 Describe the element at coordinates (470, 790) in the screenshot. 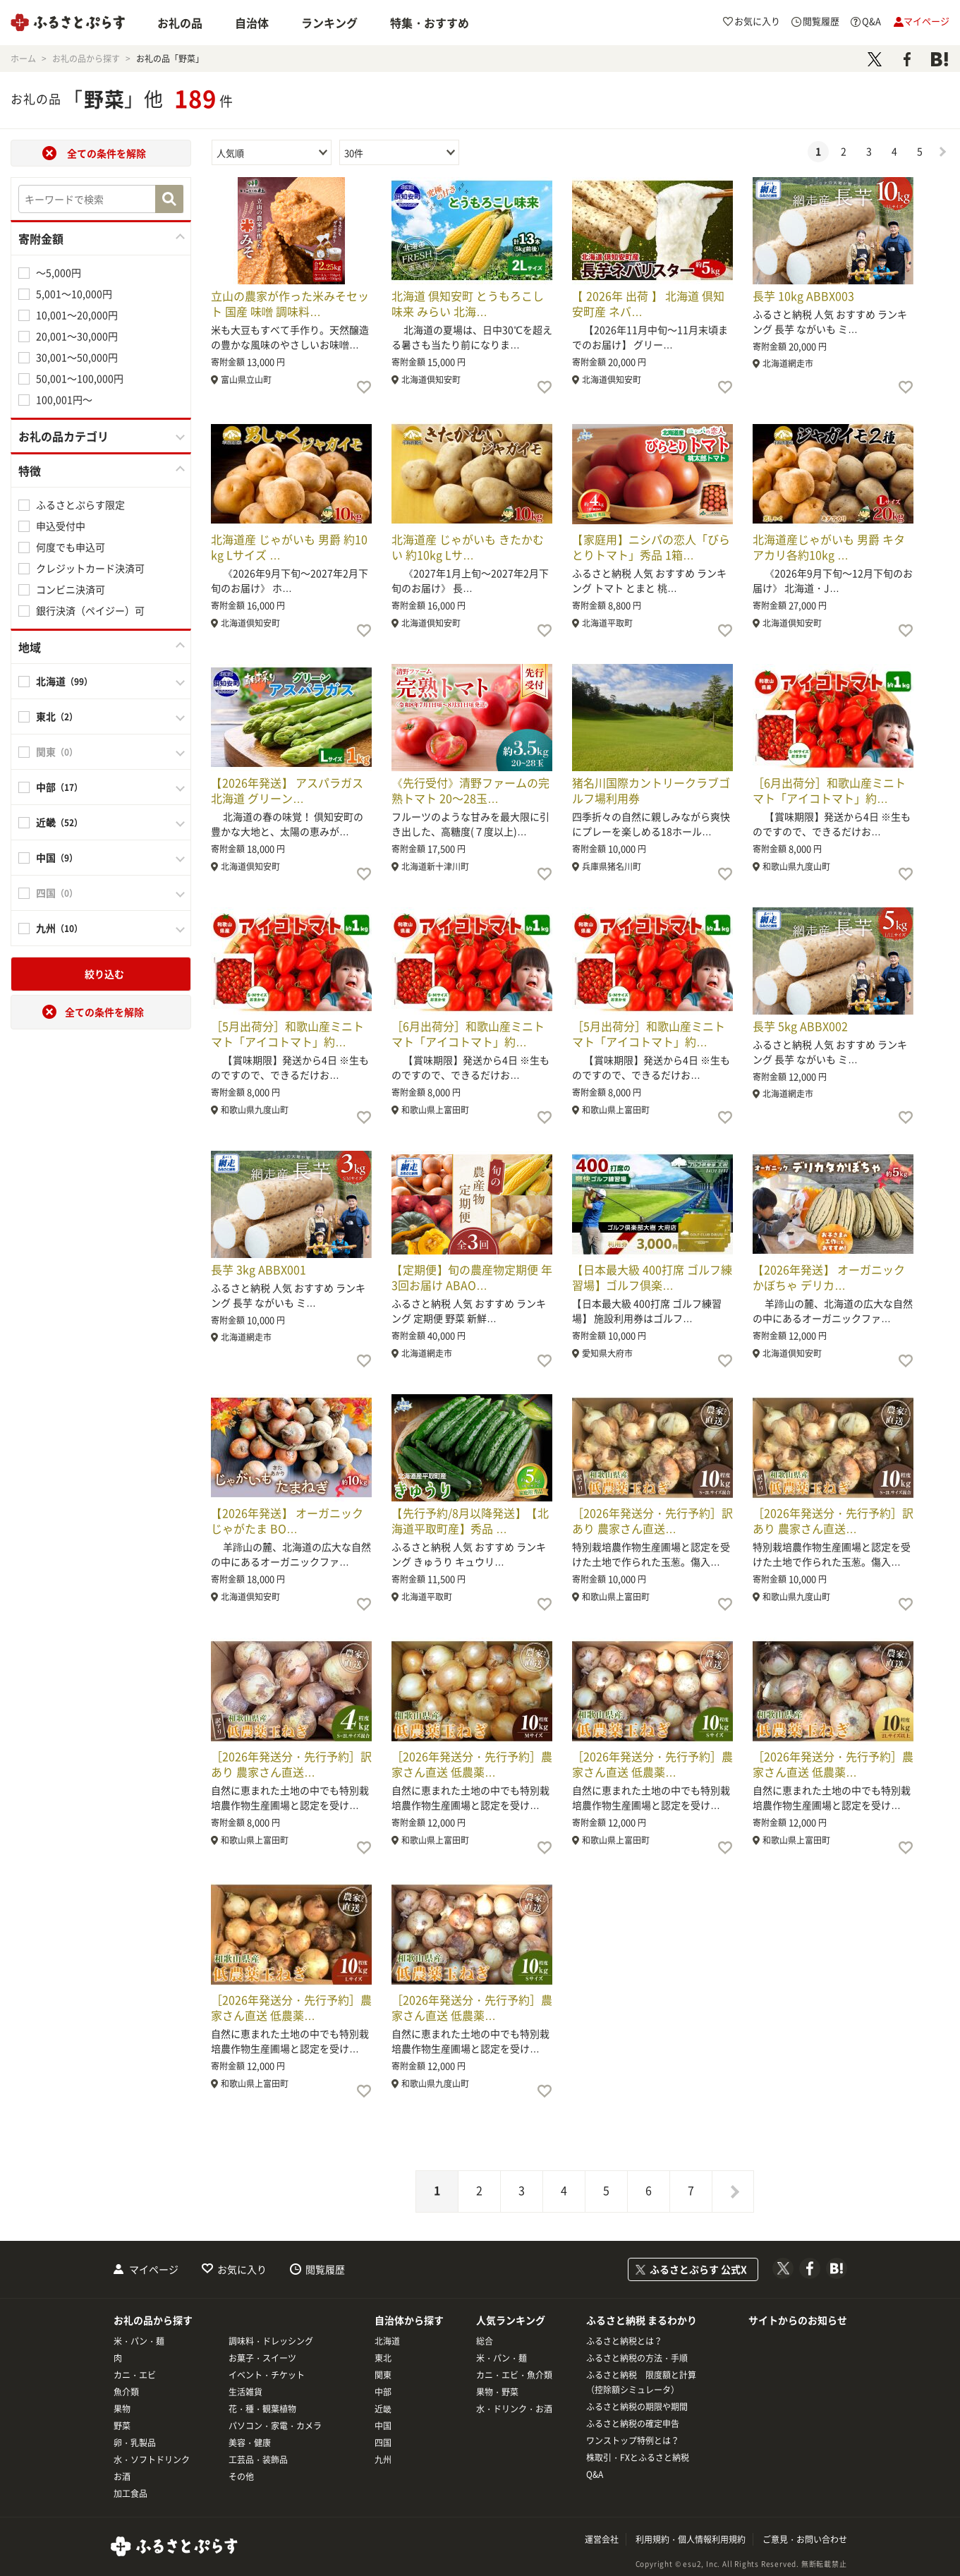

I see `《先行受付》清野ファームの完熟トマト 20～28玉…` at that location.